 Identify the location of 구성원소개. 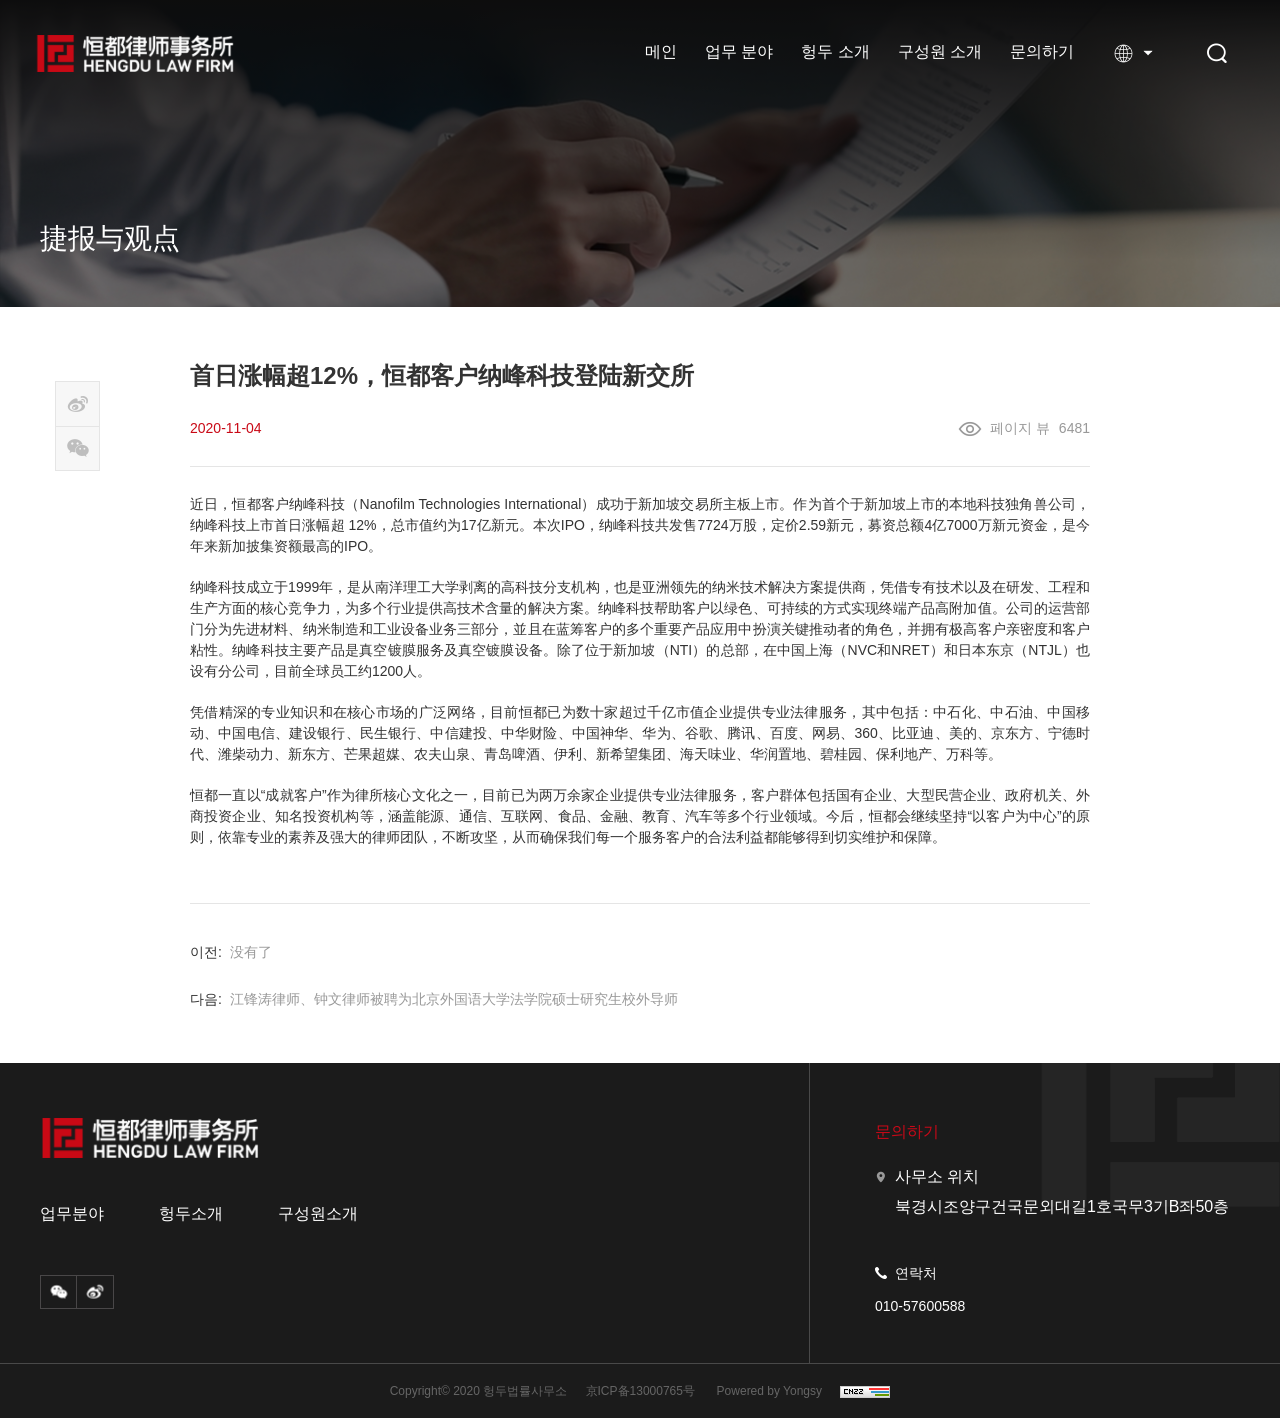
(318, 1214).